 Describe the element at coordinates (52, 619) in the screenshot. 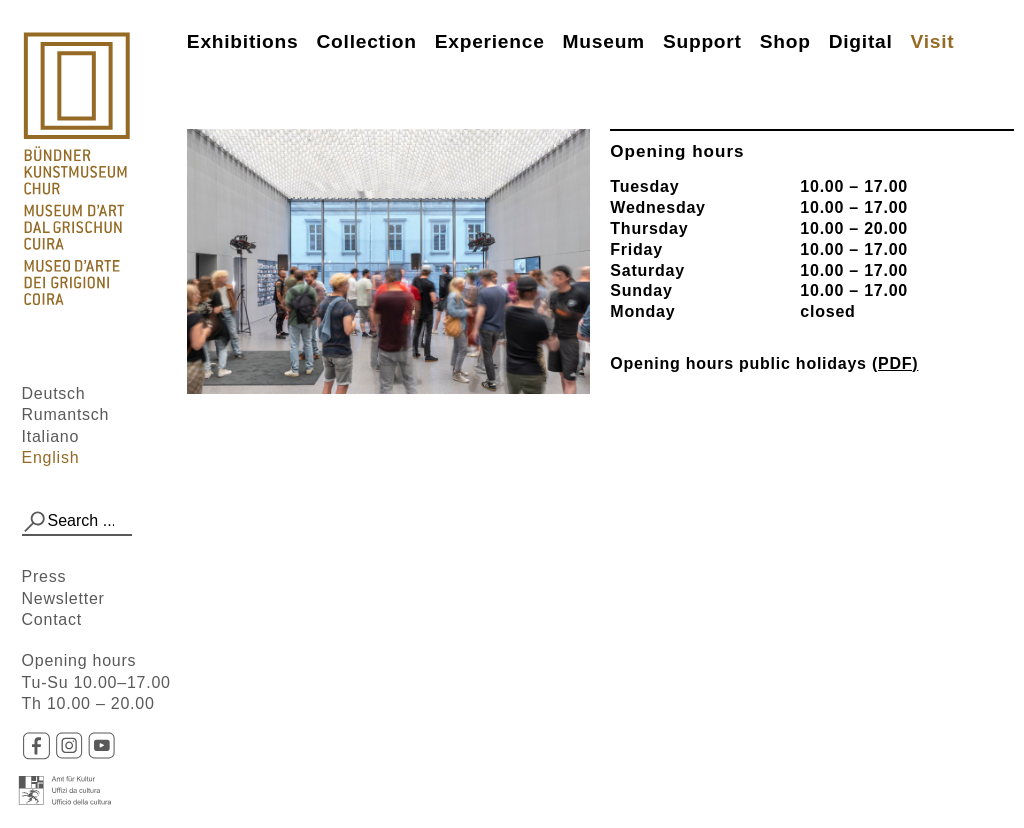

I see `Contact` at that location.